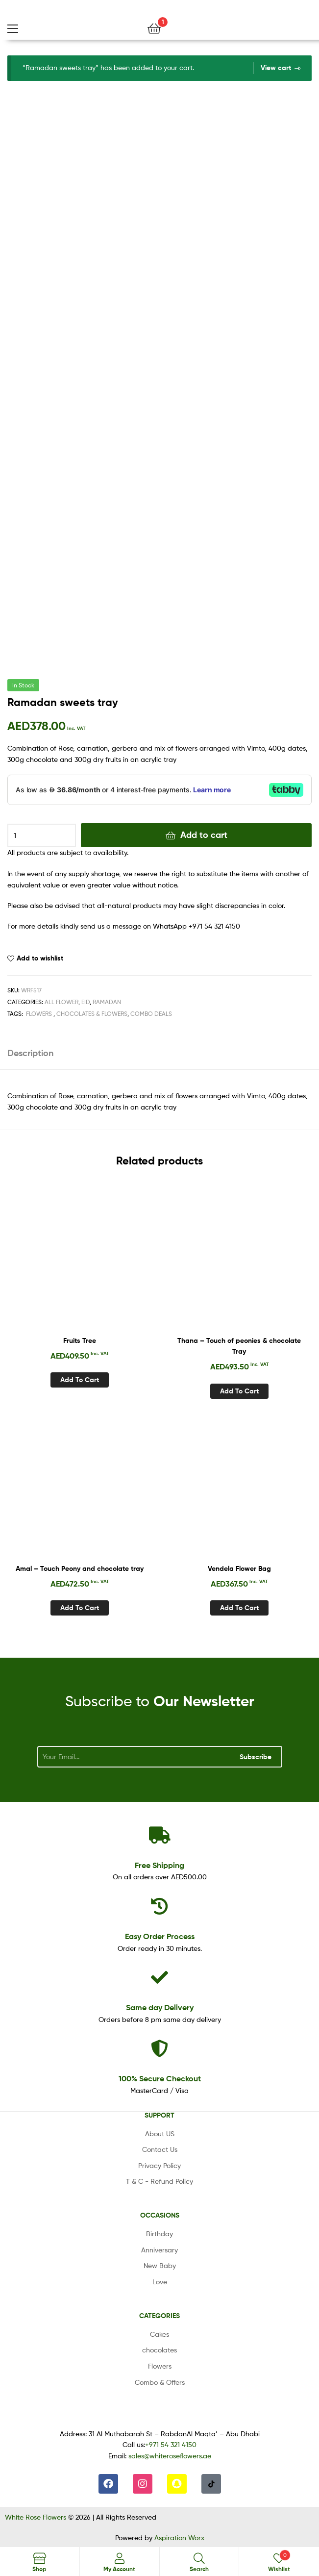  Describe the element at coordinates (61, 1002) in the screenshot. I see `All Flower` at that location.